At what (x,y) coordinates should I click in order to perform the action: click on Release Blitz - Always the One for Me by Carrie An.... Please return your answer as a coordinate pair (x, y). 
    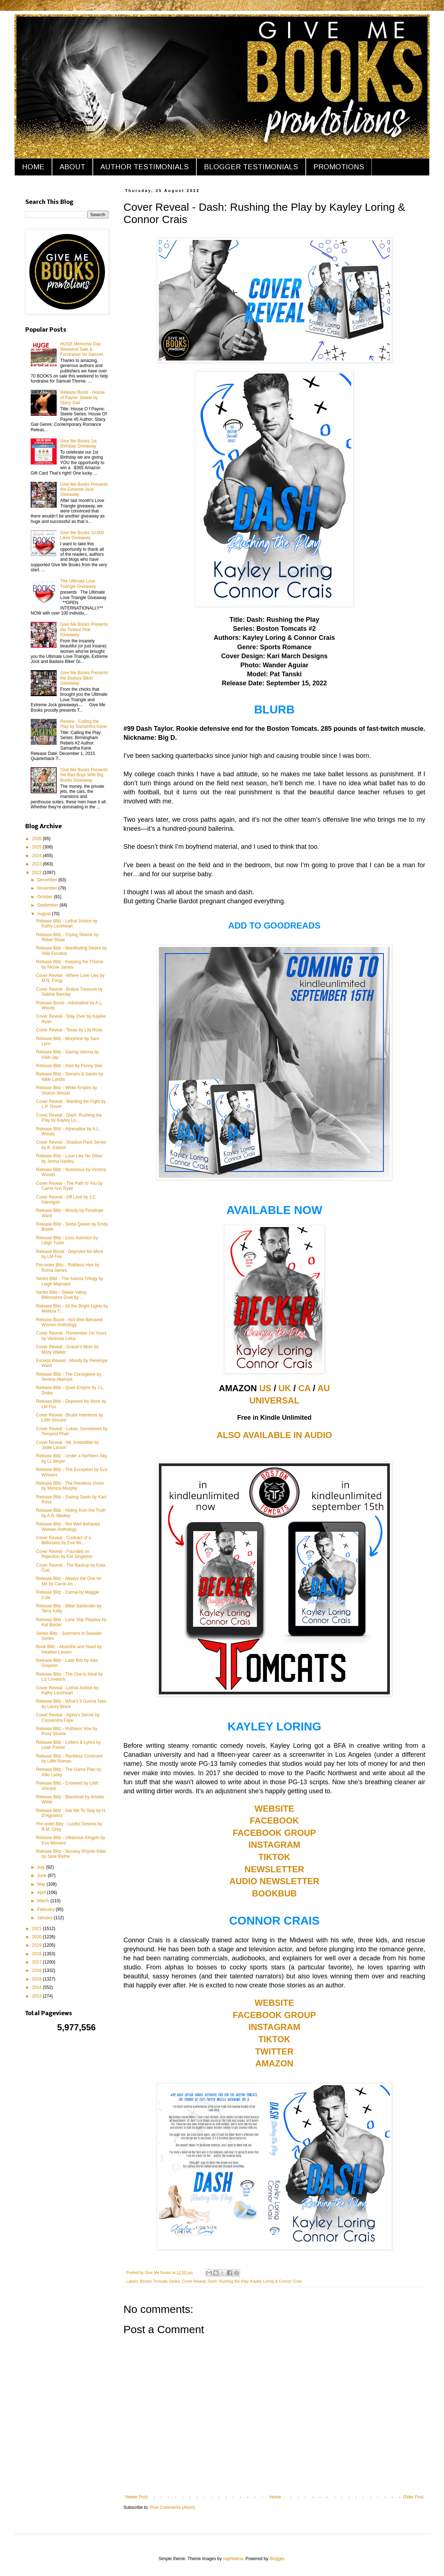
    Looking at the image, I should click on (68, 1581).